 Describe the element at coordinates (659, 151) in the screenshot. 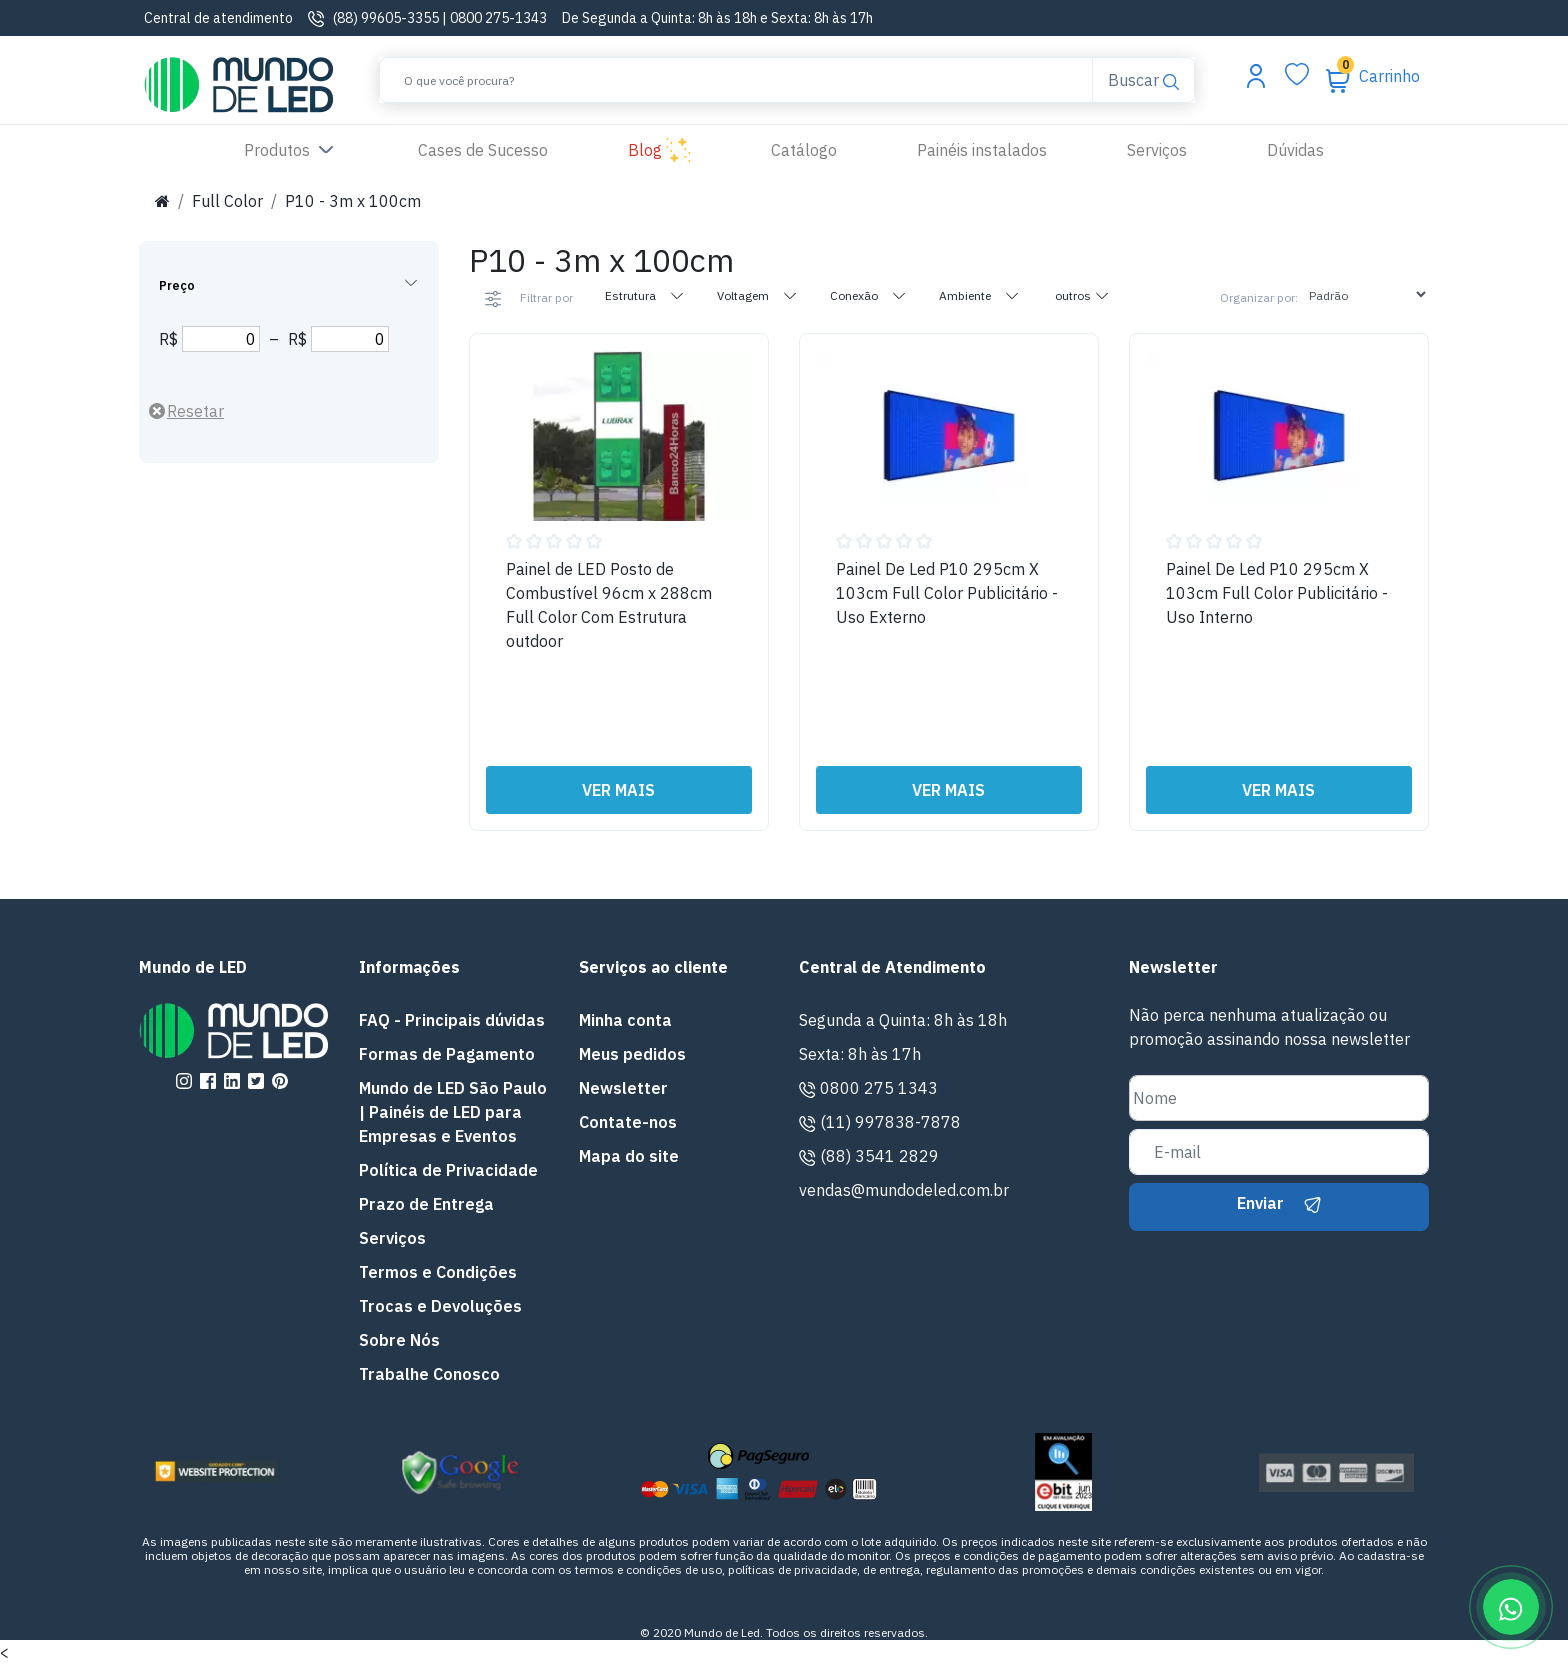

I see `Blog` at that location.